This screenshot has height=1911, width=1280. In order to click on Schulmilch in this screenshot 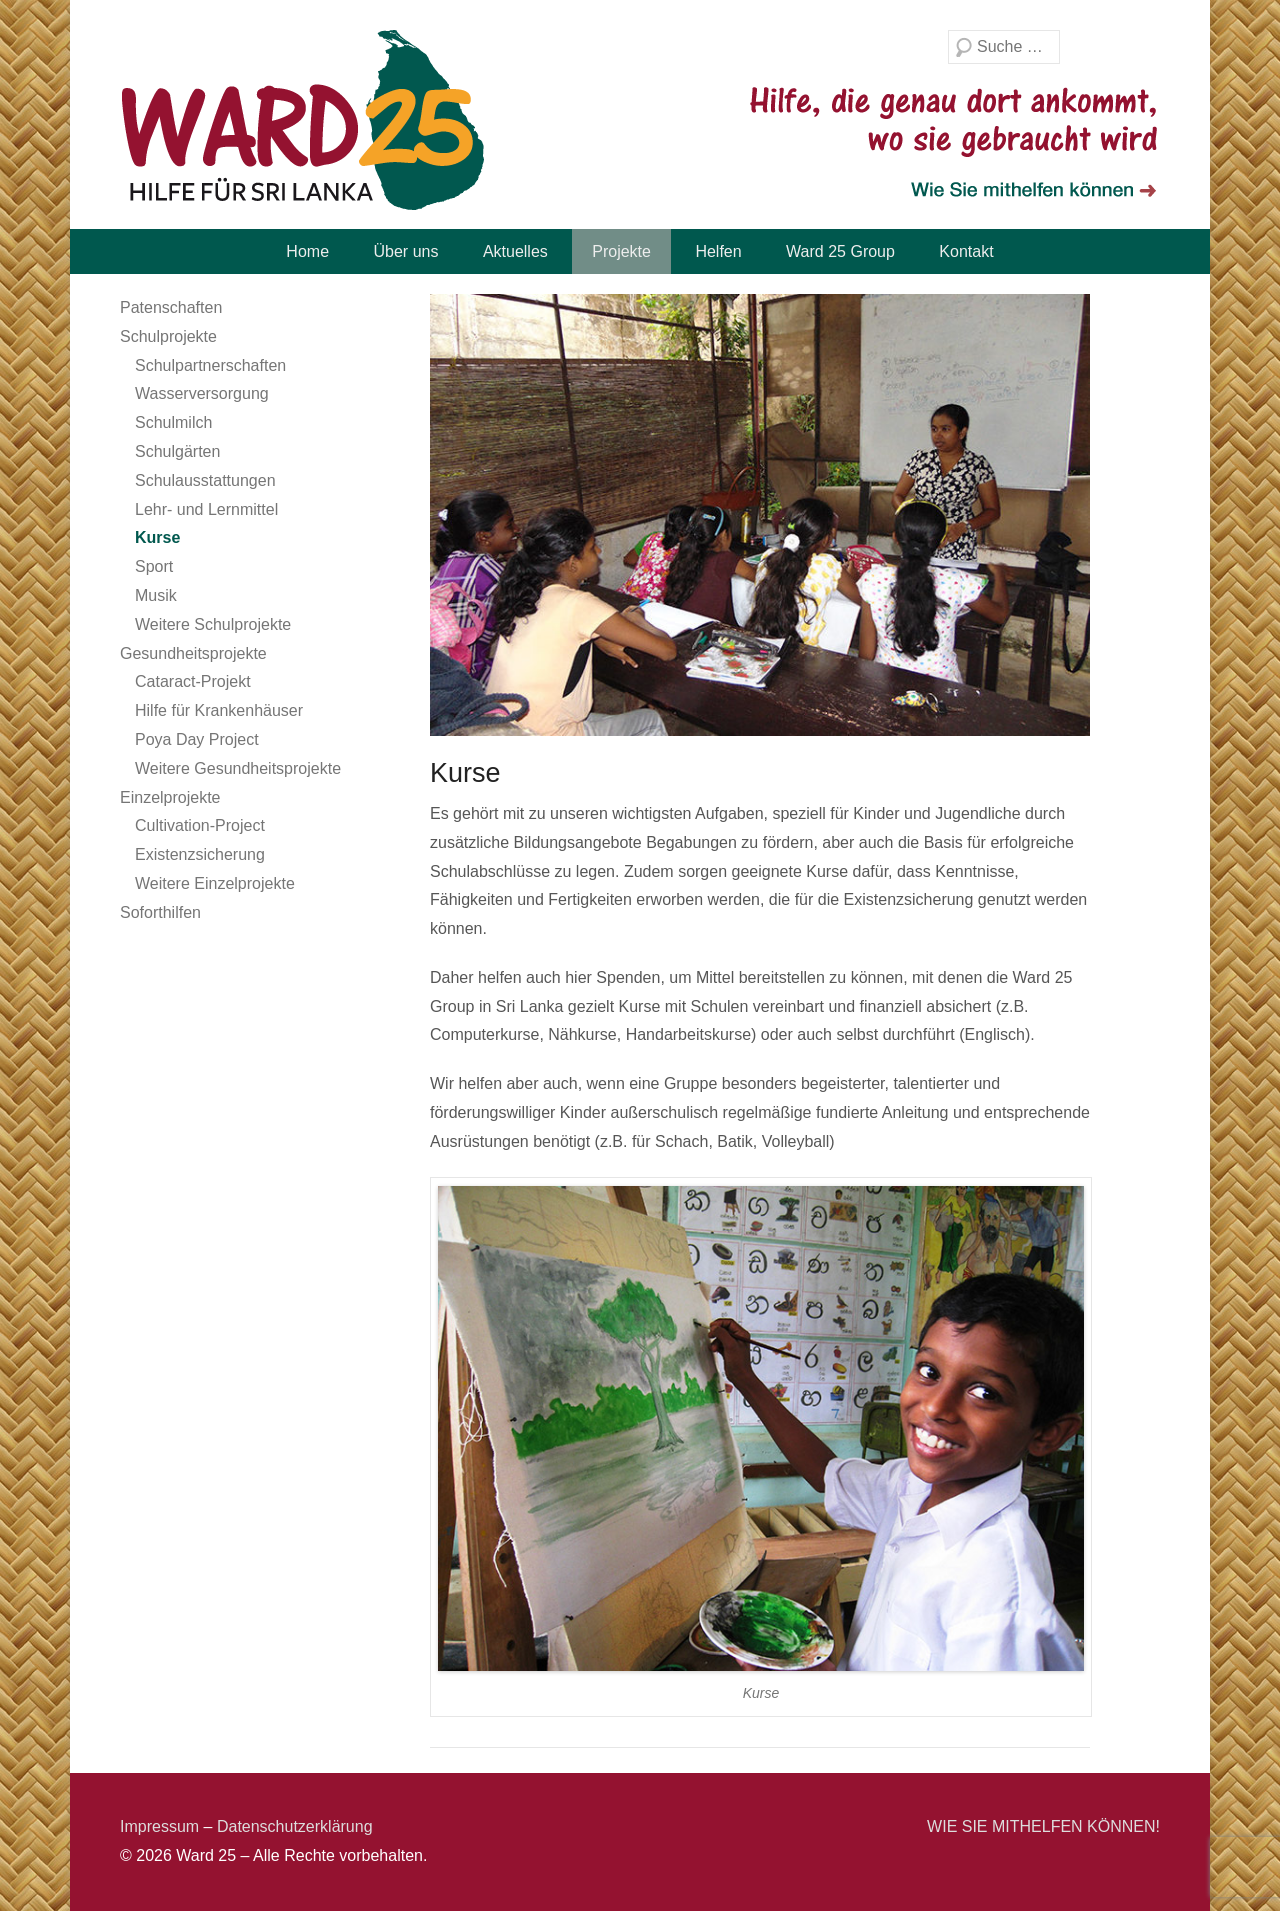, I will do `click(173, 422)`.